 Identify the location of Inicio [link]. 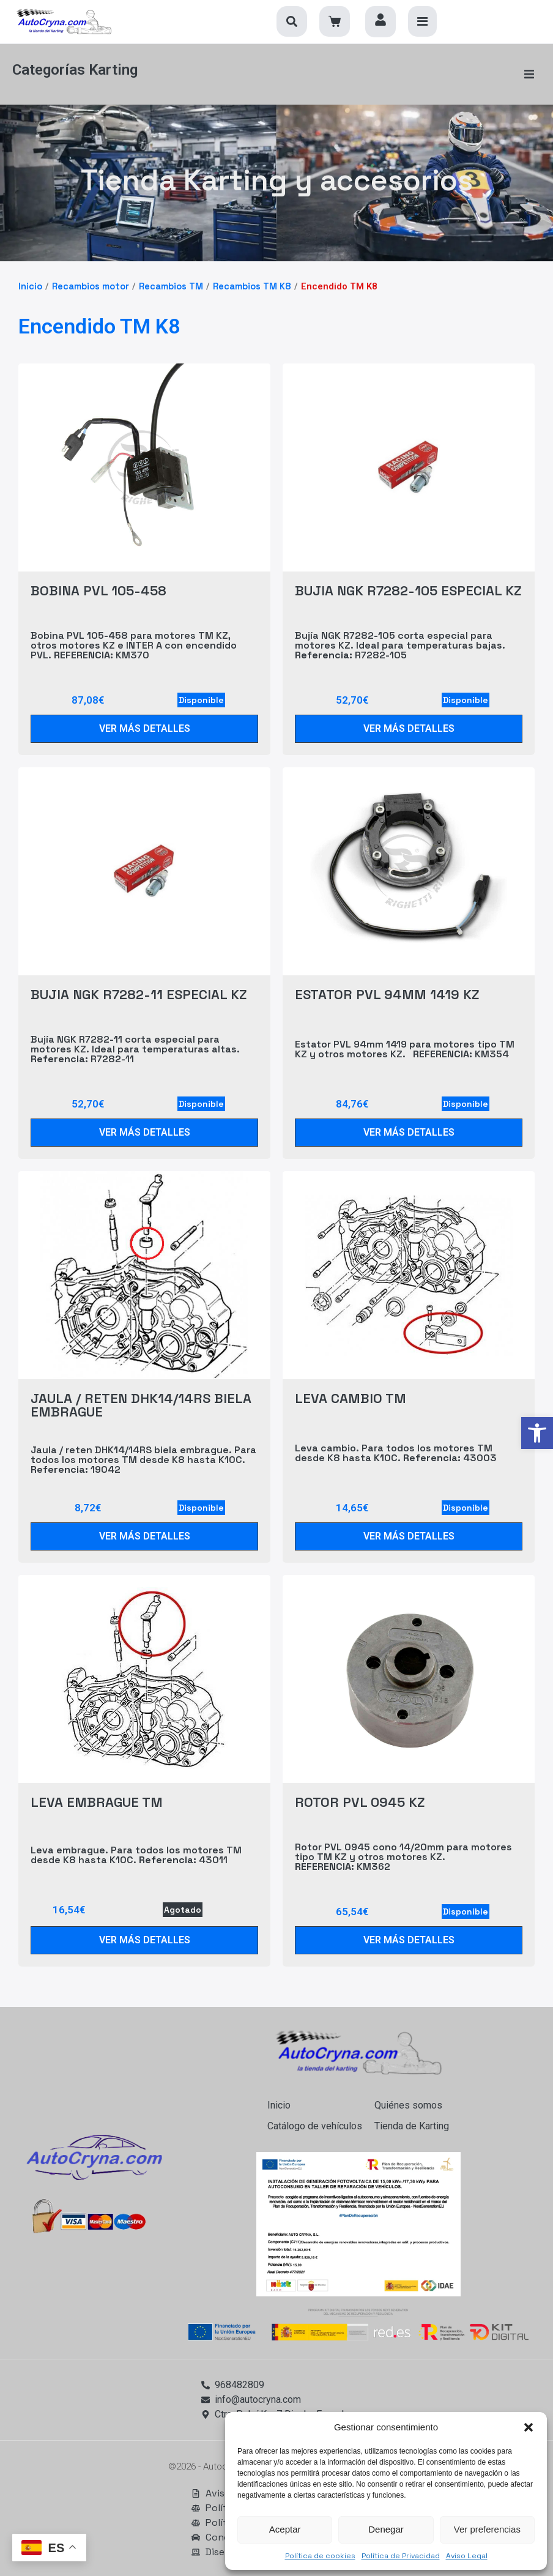
(30, 284).